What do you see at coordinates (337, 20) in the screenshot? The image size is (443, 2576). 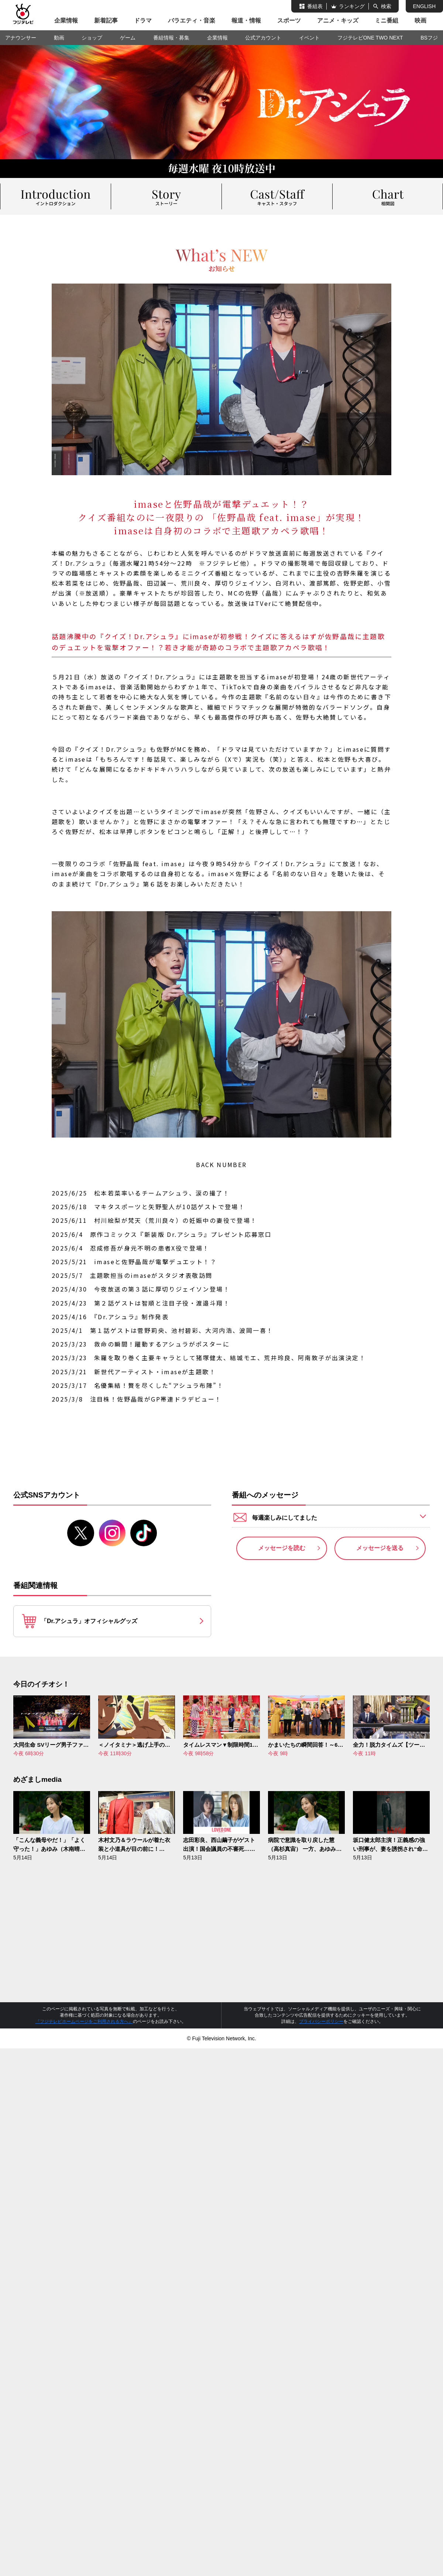 I see `アニメ・キッズ` at bounding box center [337, 20].